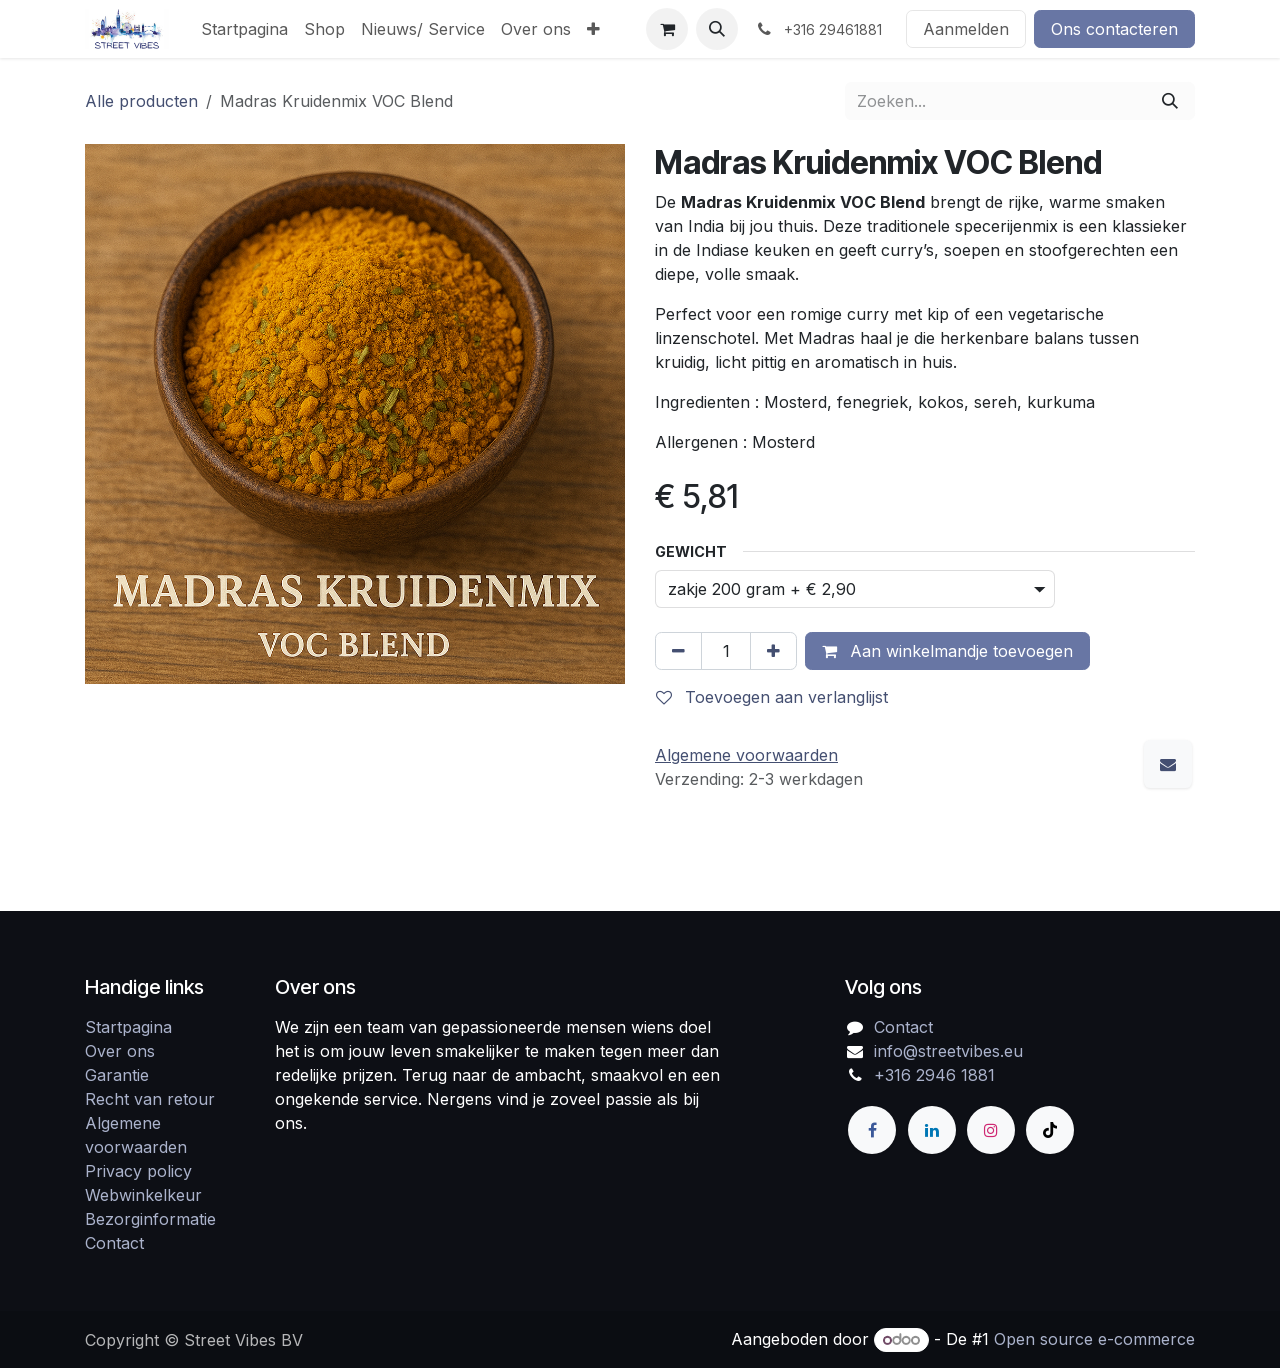 Image resolution: width=1280 pixels, height=1368 pixels. I want to click on info@streetvibes.eu, so click(948, 1051).